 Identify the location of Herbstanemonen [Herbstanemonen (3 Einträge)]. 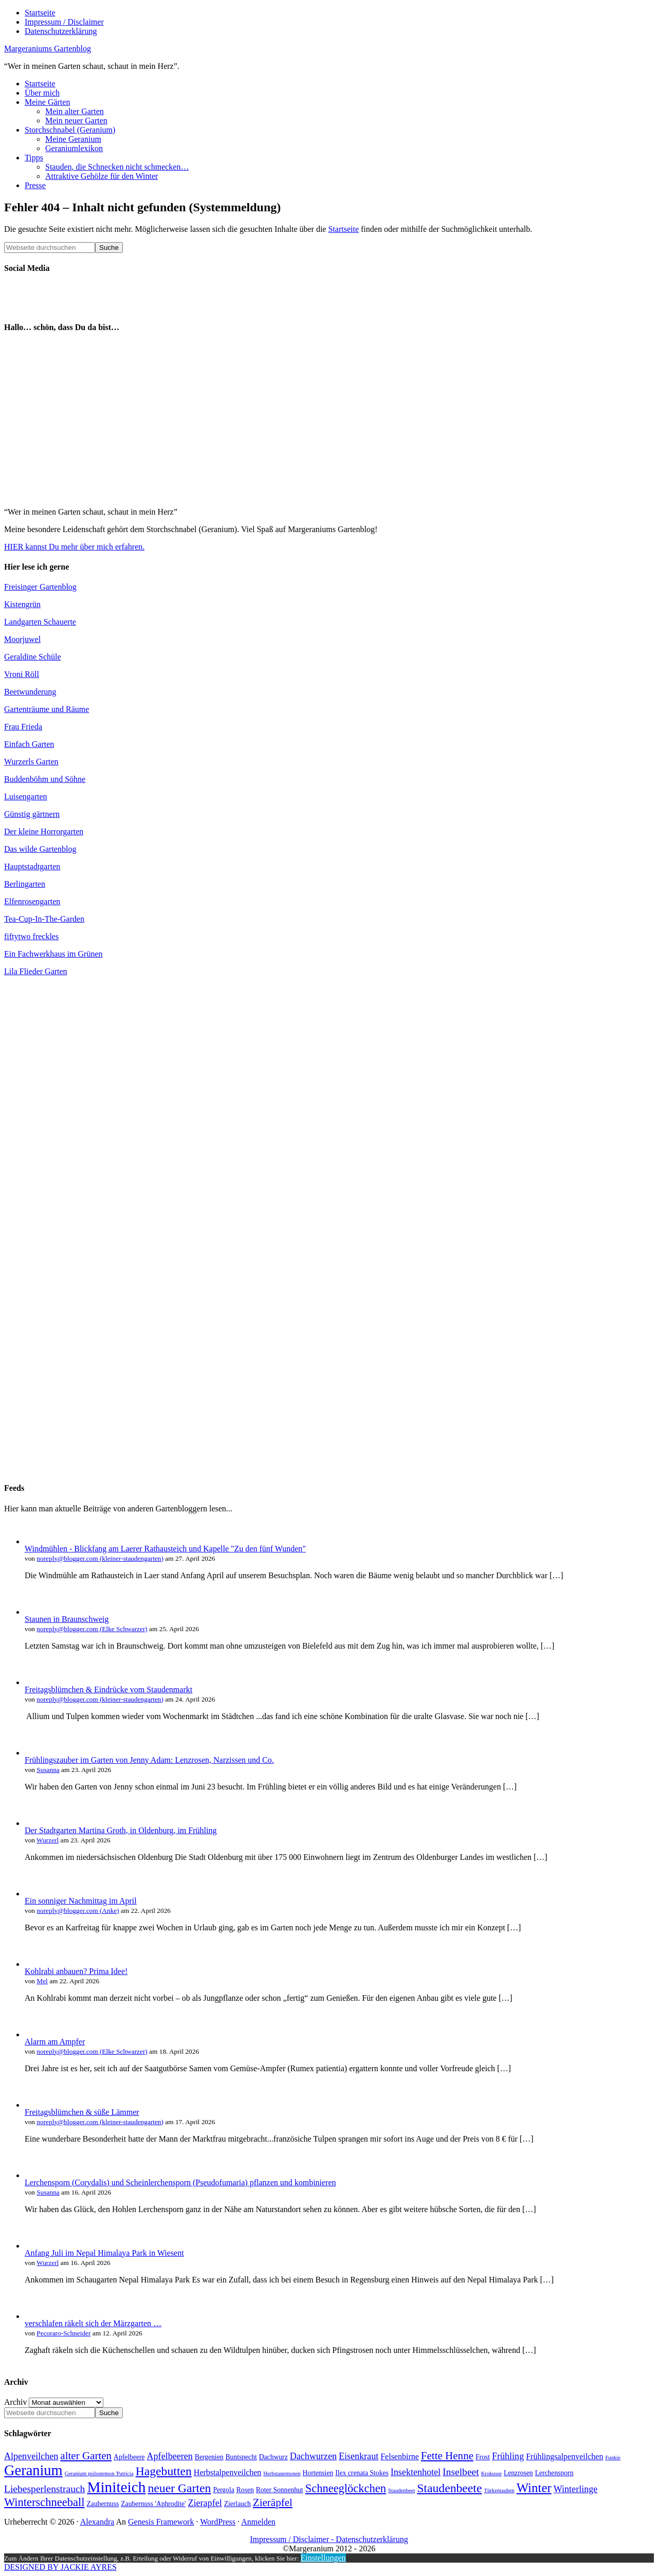
(281, 2473).